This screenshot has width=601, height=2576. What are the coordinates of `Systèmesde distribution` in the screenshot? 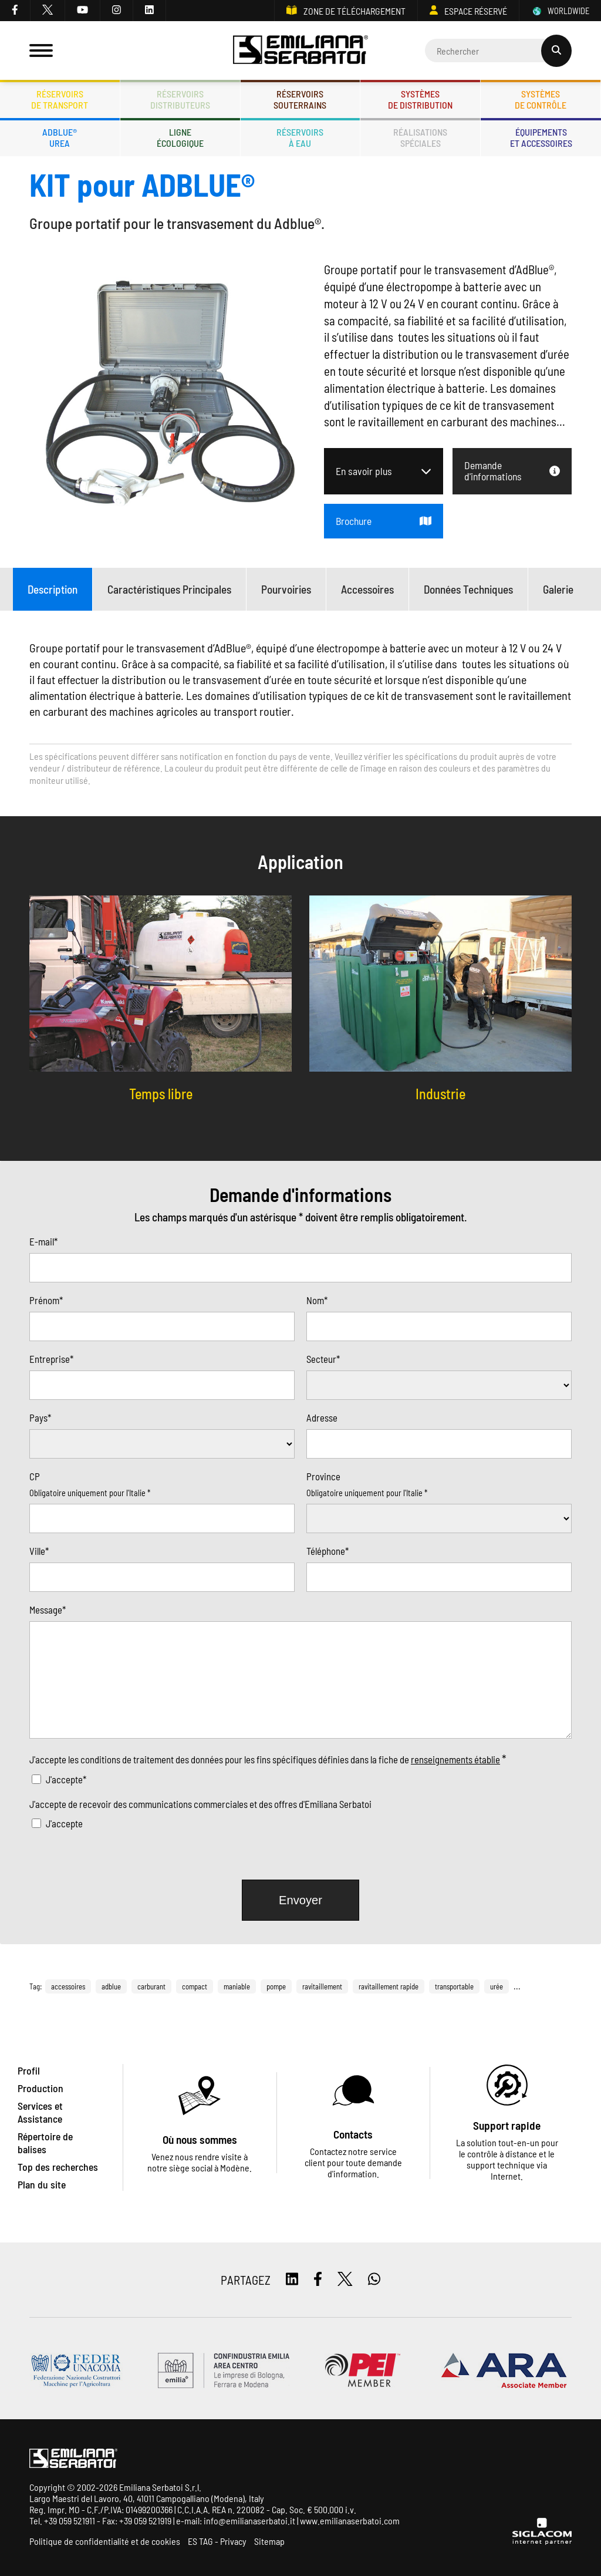 It's located at (420, 99).